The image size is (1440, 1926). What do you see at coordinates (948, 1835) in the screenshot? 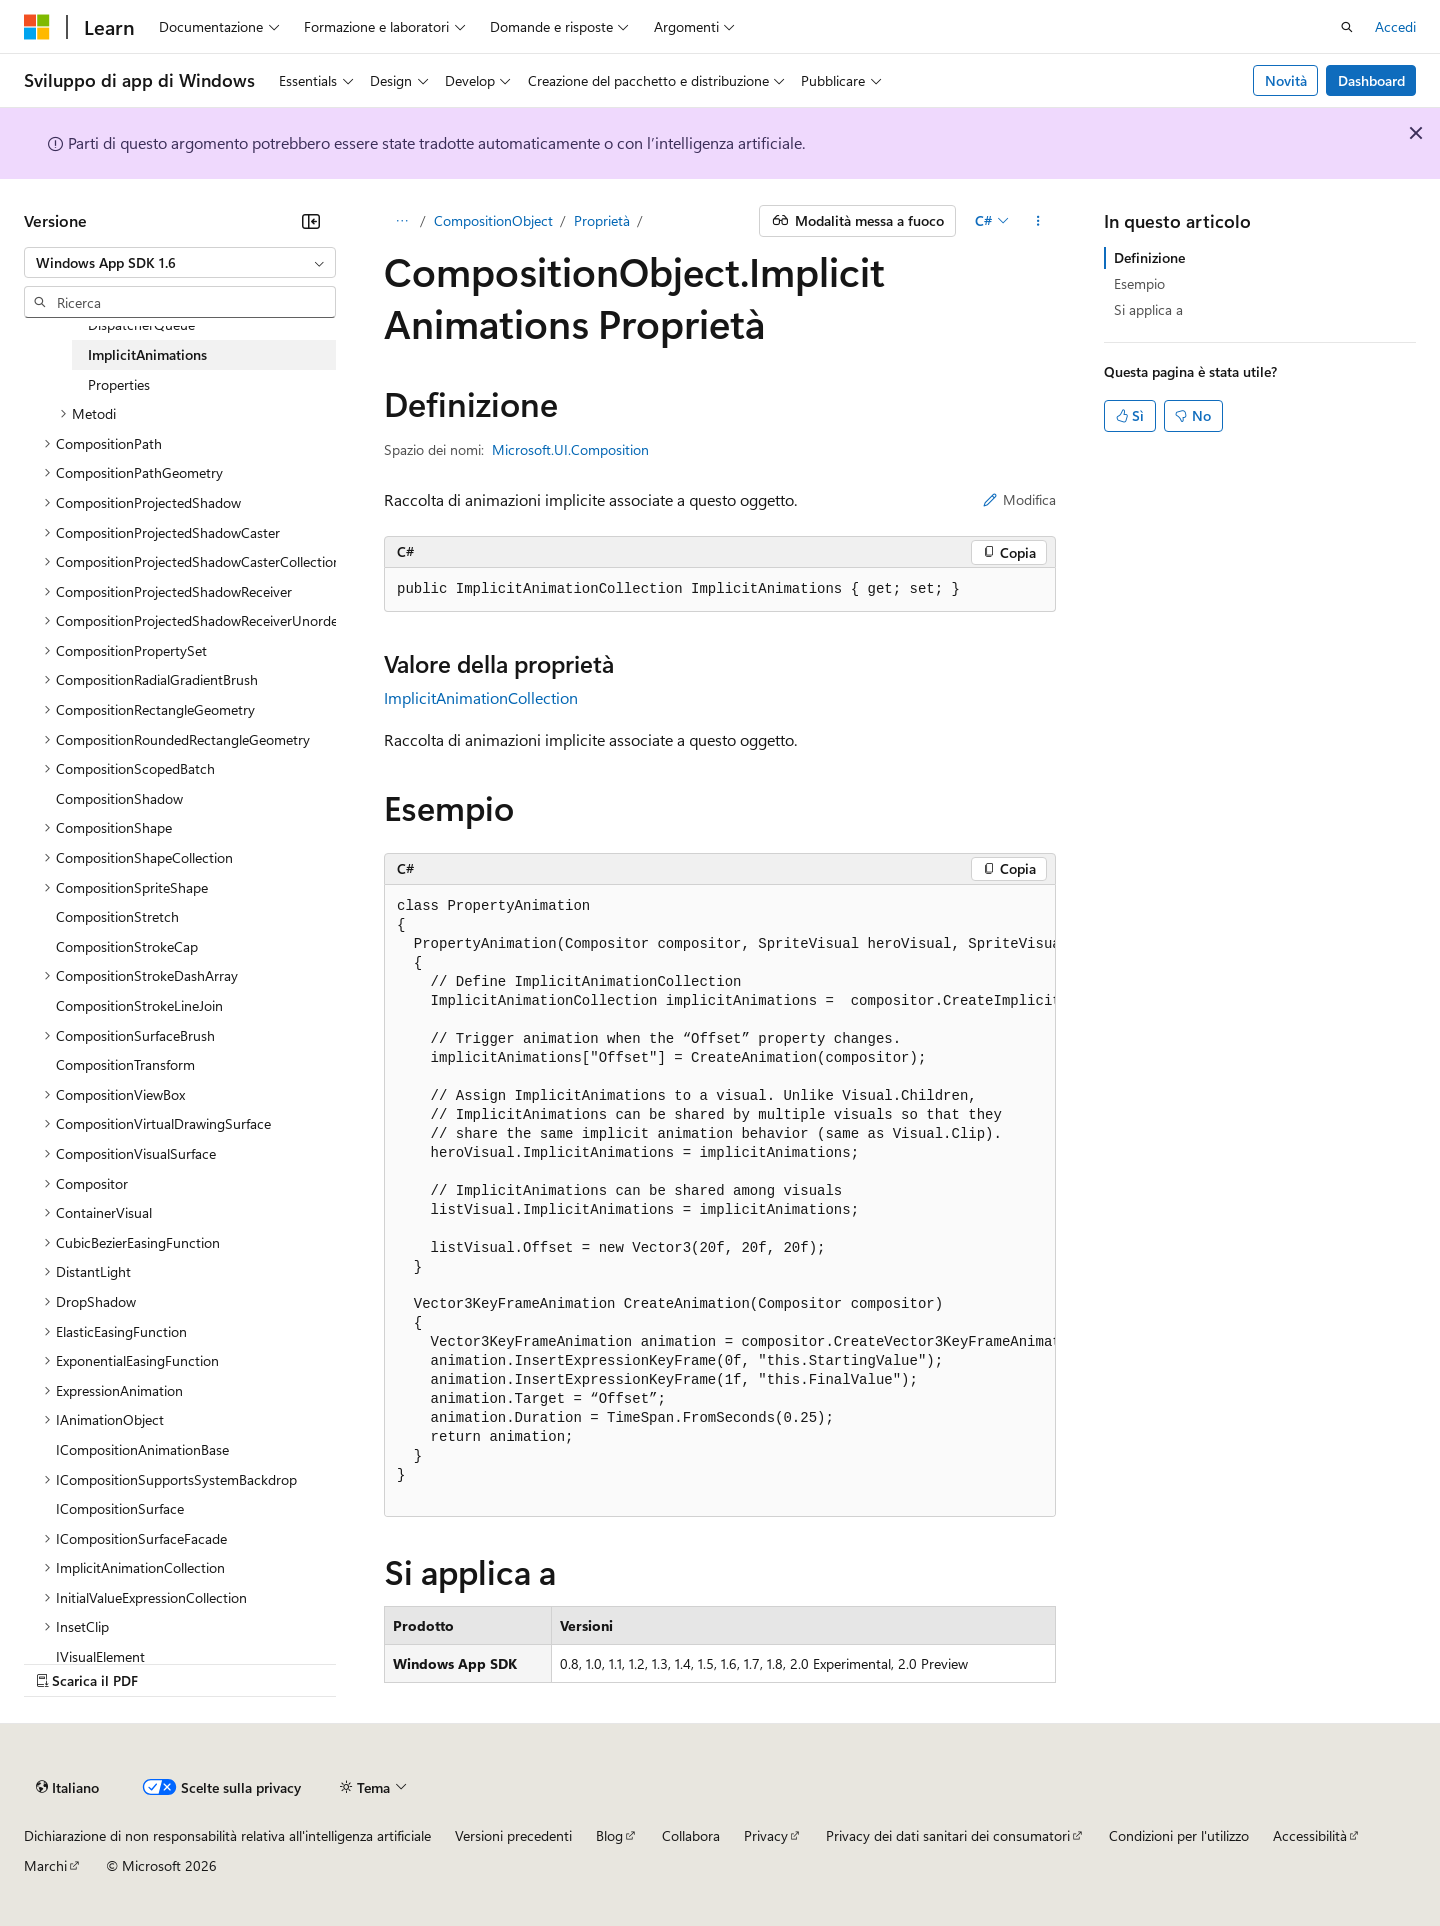
I see `Privacy dei dati sanitari dei consumatori` at bounding box center [948, 1835].